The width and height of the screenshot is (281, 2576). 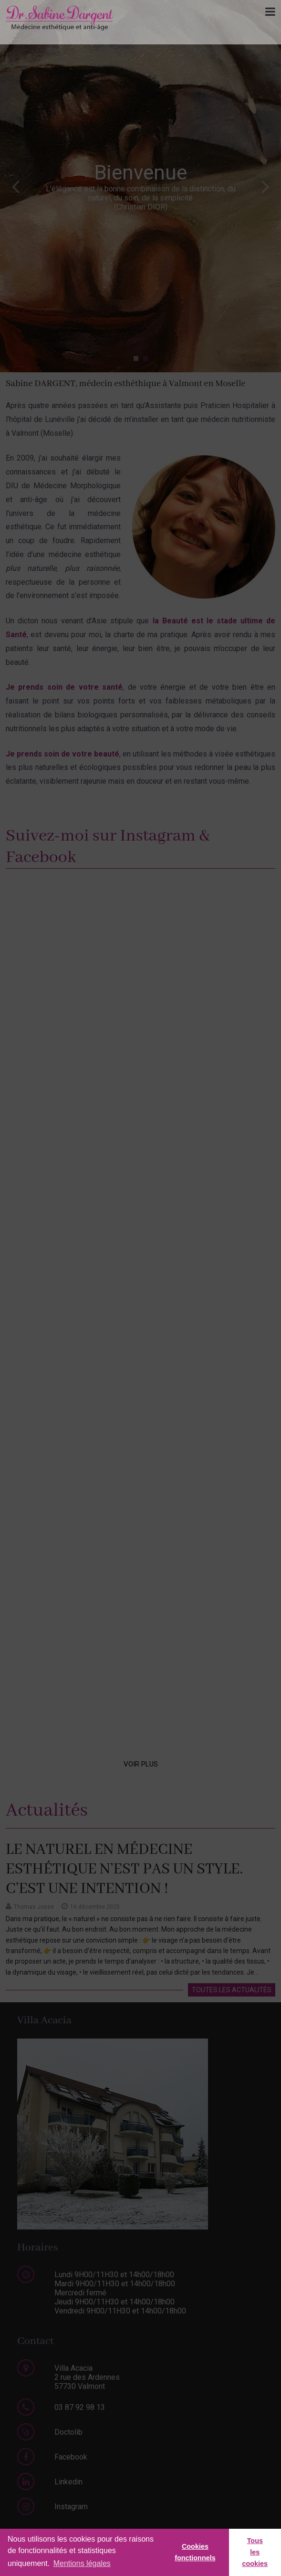 What do you see at coordinates (195, 2552) in the screenshot?
I see `Cookies fonctionnels [button]` at bounding box center [195, 2552].